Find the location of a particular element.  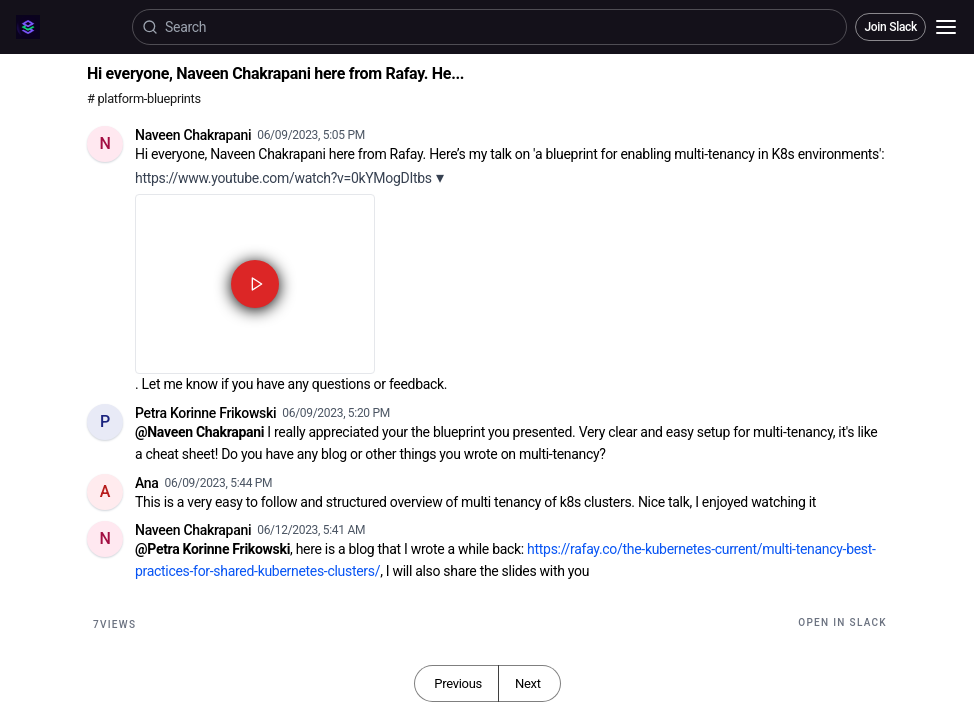

Previous is located at coordinates (458, 683).